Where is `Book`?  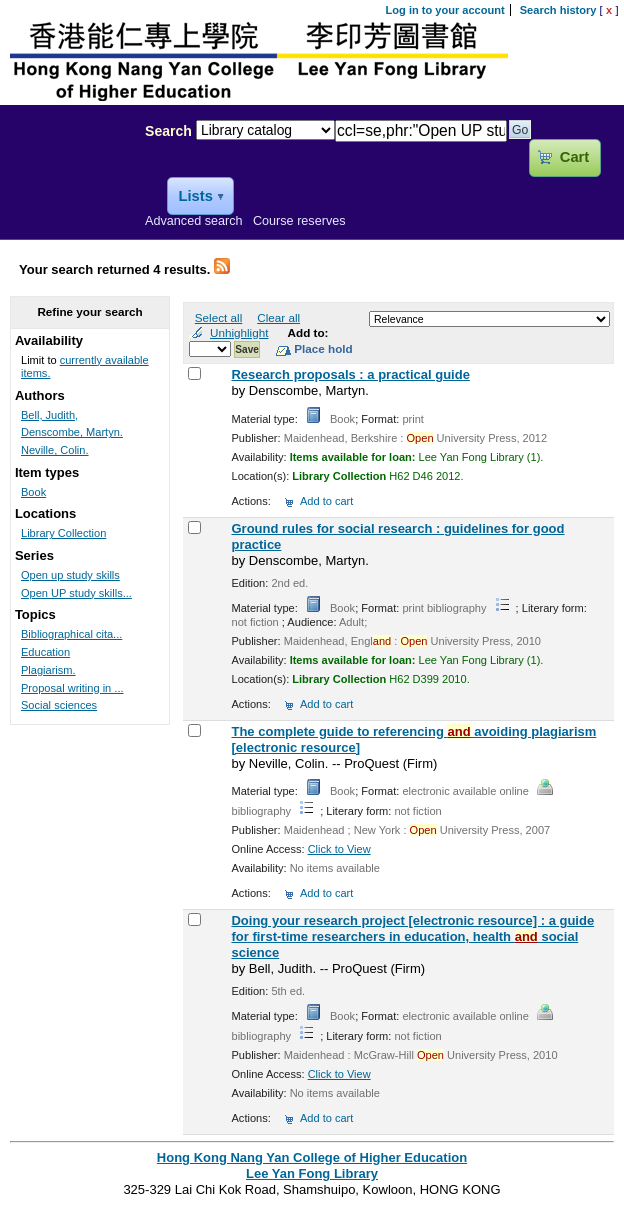 Book is located at coordinates (33, 492).